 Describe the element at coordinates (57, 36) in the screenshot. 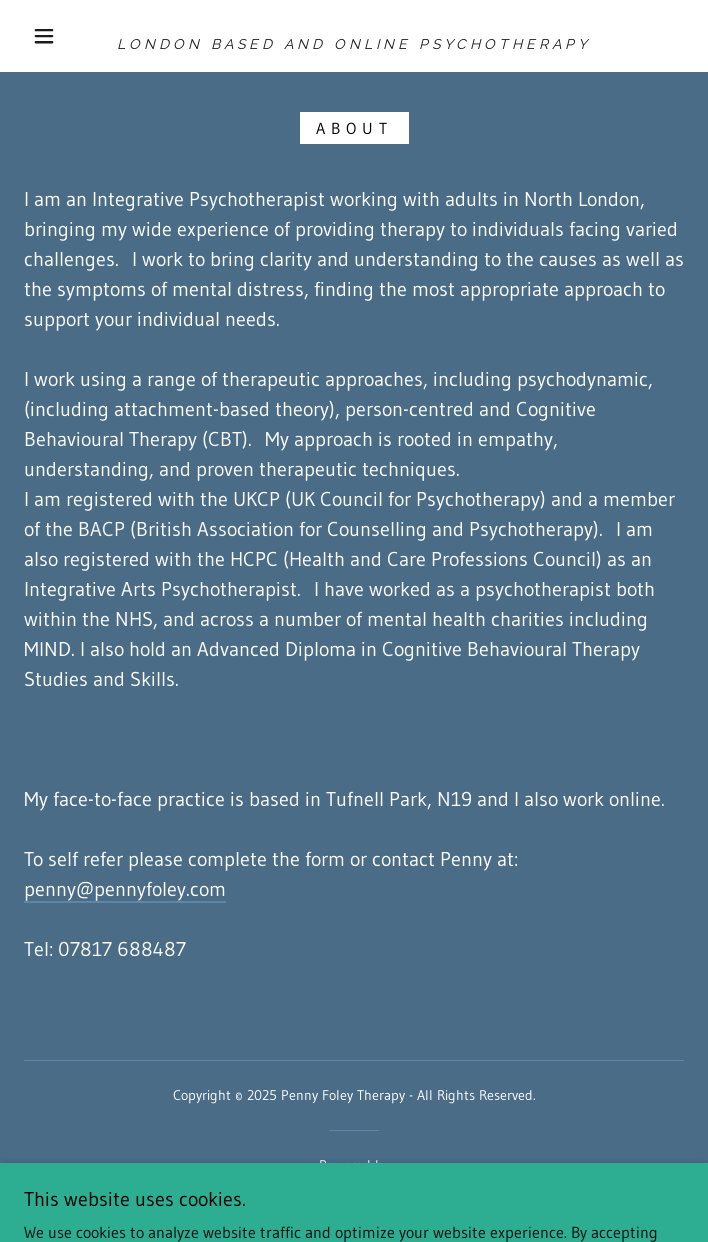

I see `[button]` at that location.